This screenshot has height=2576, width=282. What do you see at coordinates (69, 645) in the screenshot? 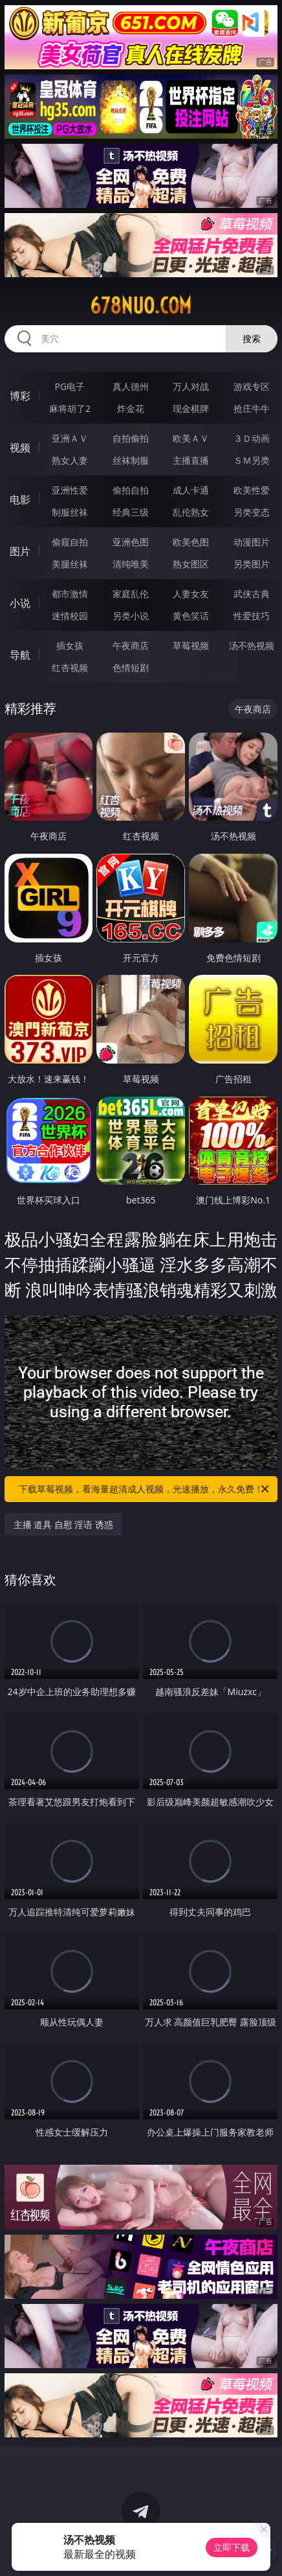
I see `插女孩` at bounding box center [69, 645].